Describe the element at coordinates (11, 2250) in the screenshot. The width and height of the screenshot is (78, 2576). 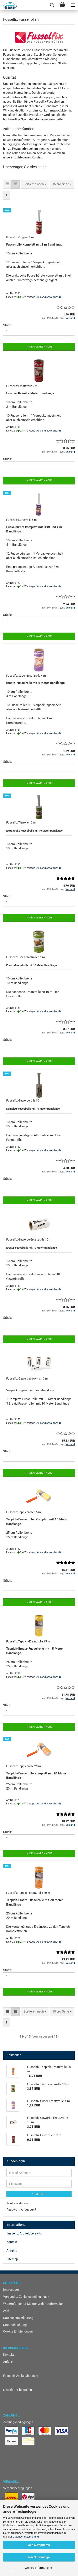
I see `Anfahrt` at that location.